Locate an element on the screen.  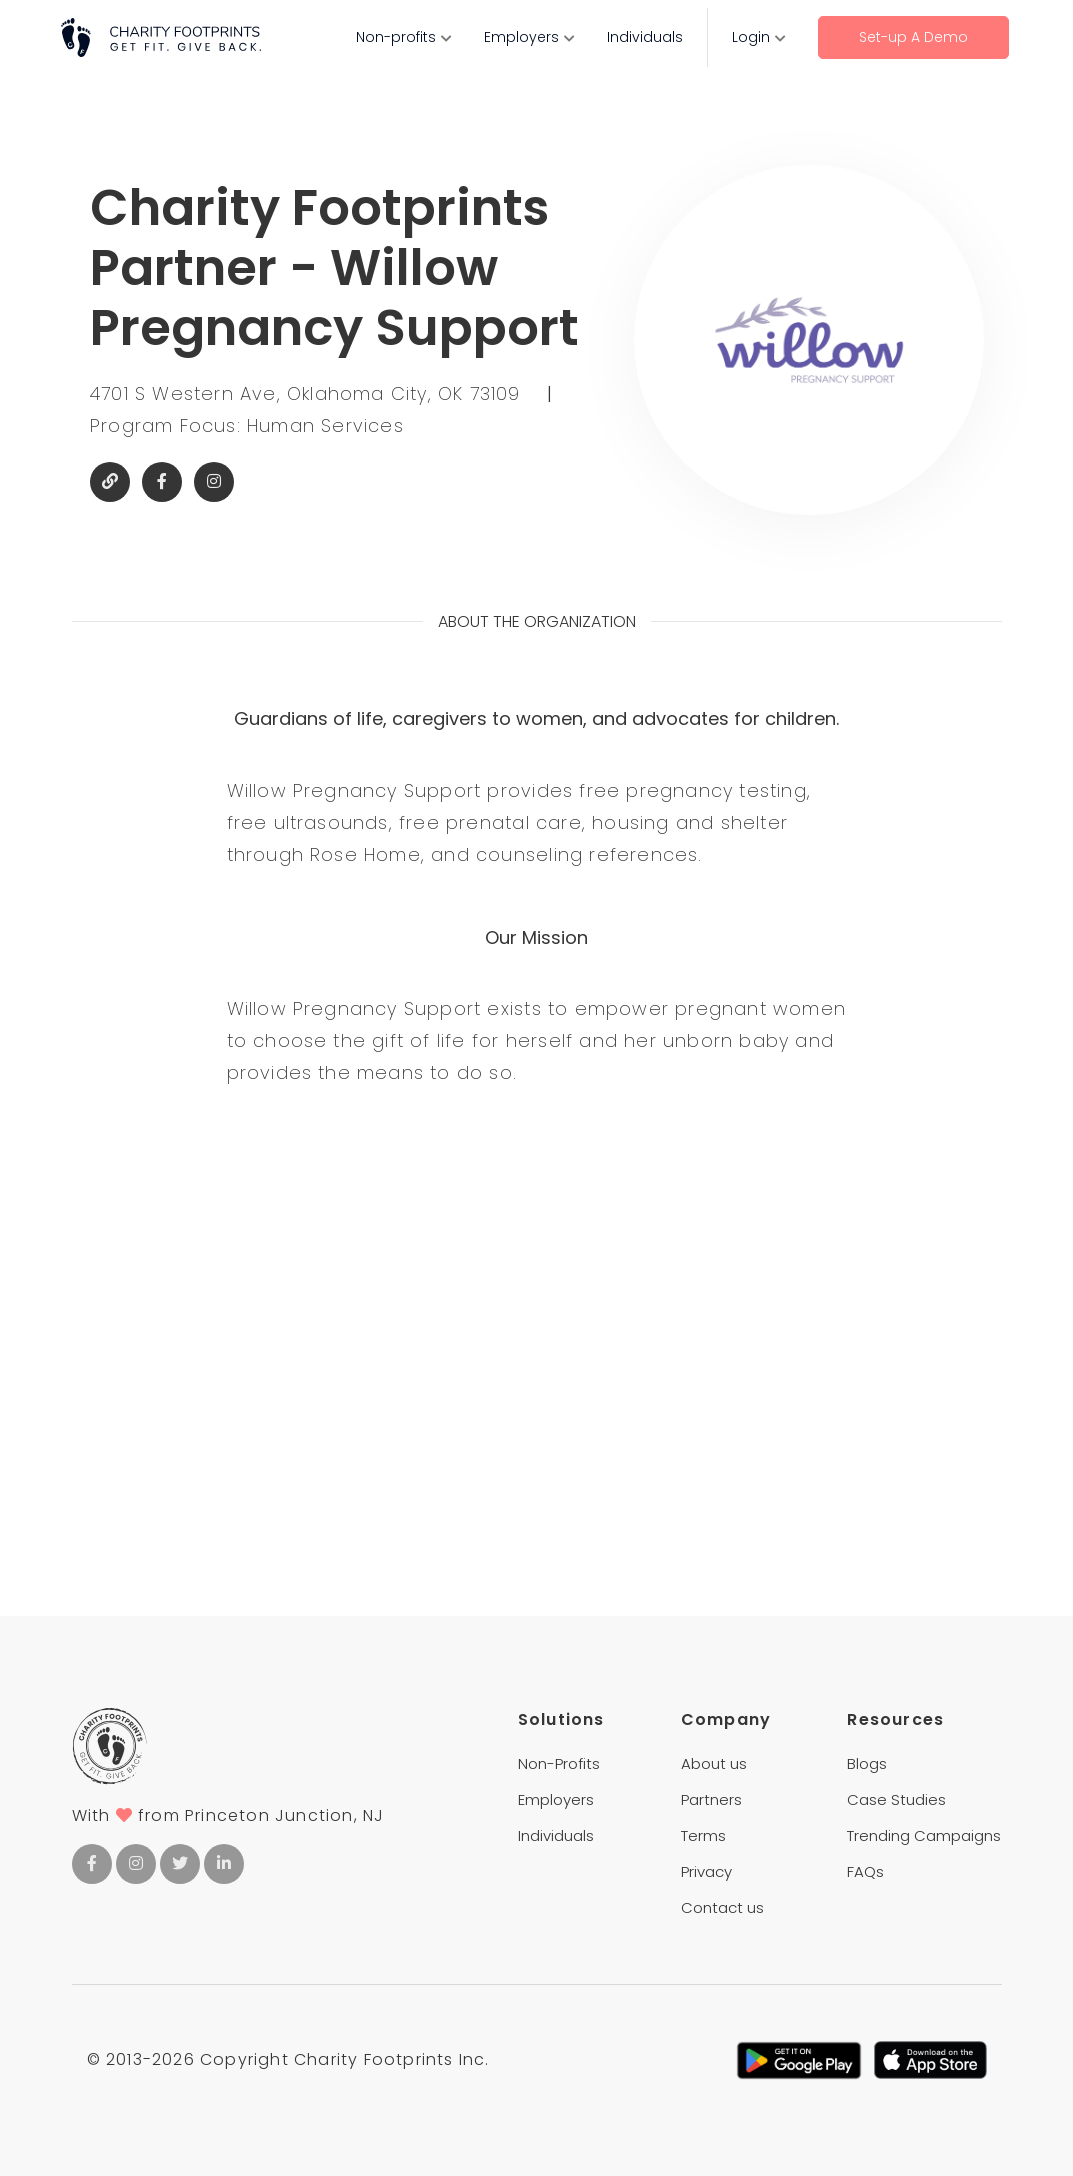
Individuals is located at coordinates (645, 37).